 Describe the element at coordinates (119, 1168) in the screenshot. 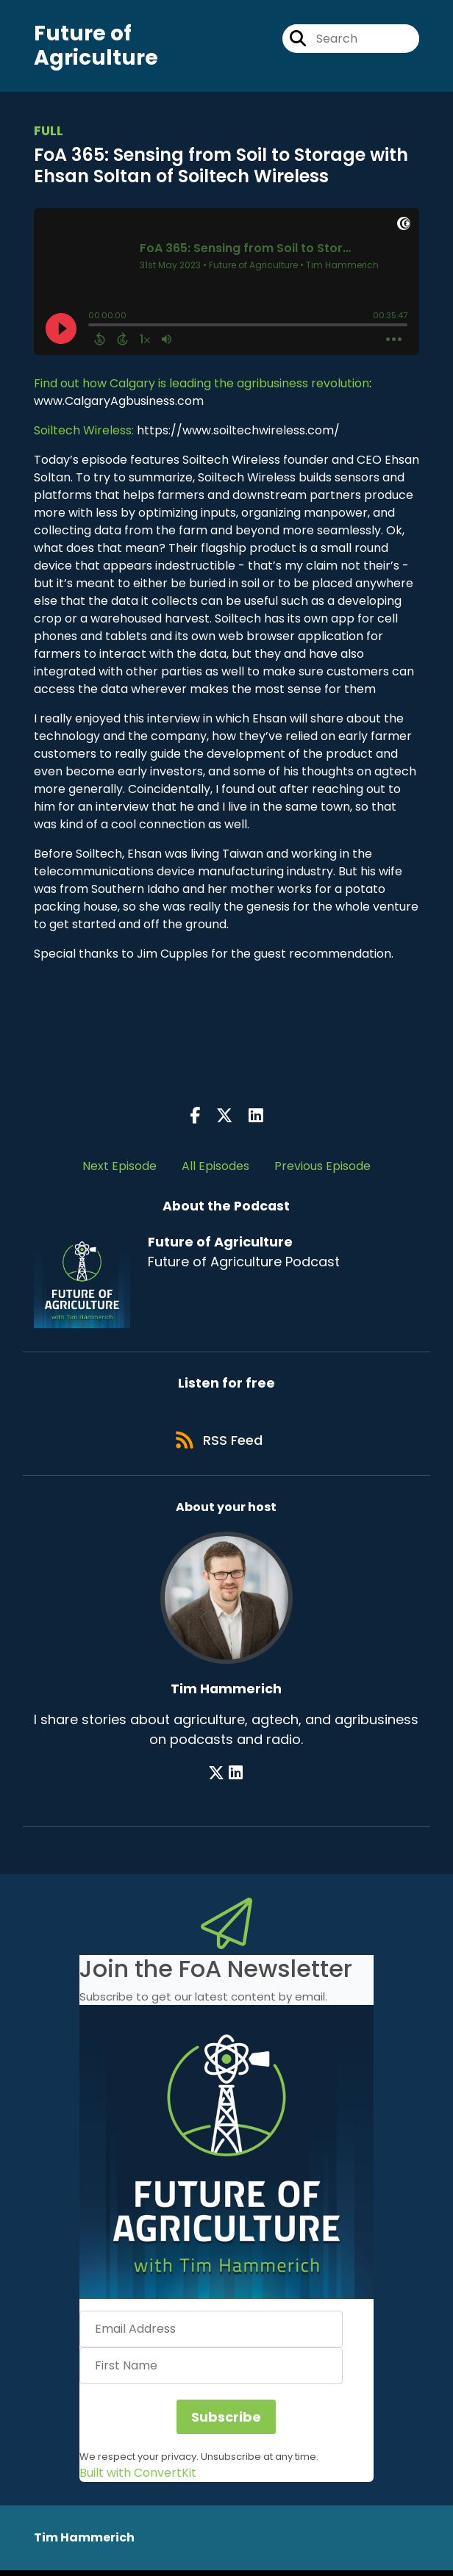

I see `Next Episode` at that location.